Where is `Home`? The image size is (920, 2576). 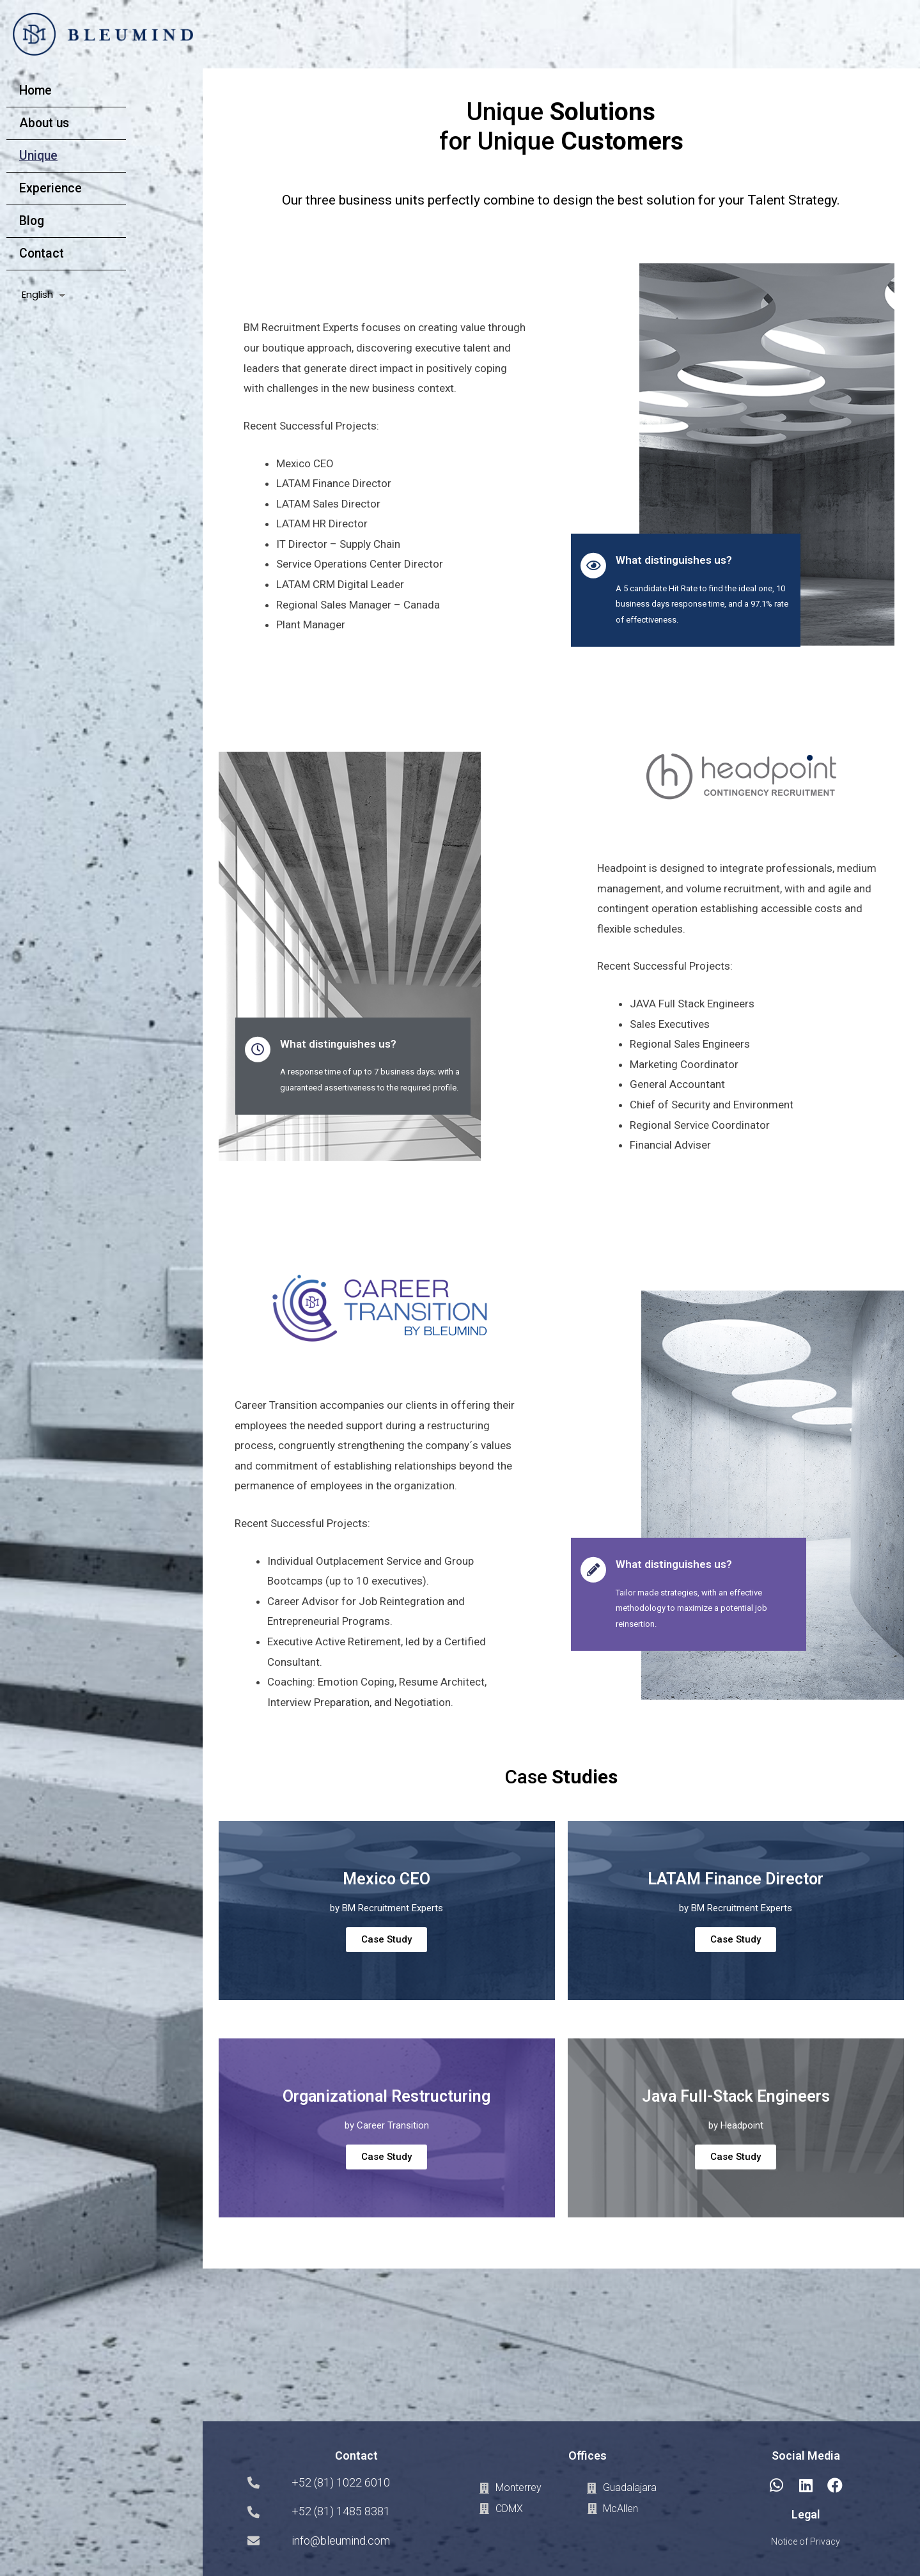
Home is located at coordinates (35, 90).